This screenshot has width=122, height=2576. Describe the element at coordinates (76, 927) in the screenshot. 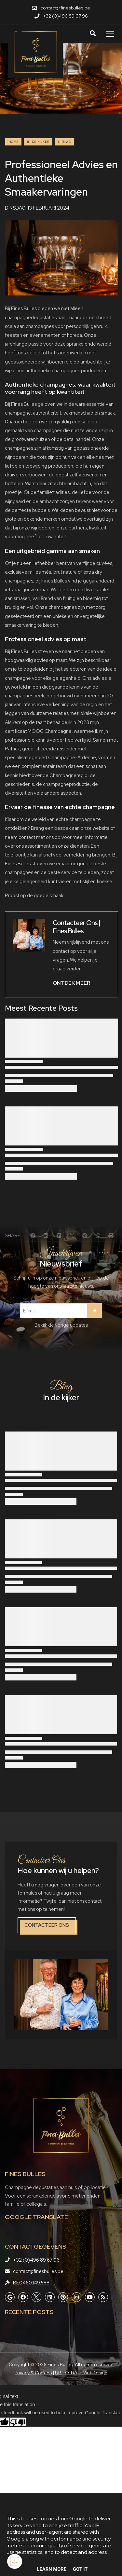

I see `Contacteer Ons | Fines Bulles` at that location.